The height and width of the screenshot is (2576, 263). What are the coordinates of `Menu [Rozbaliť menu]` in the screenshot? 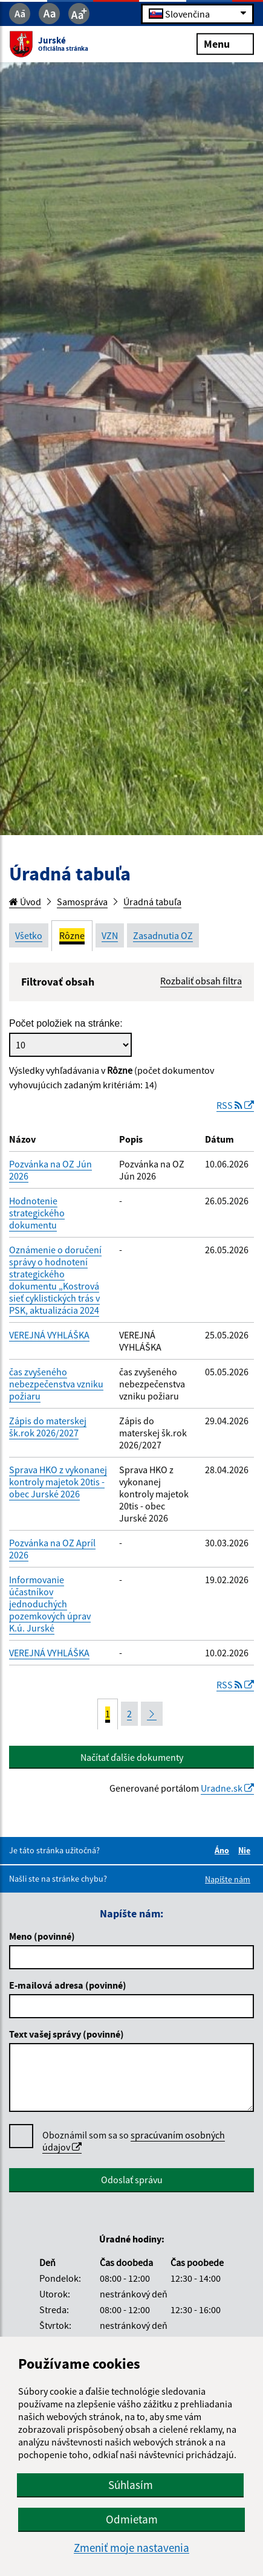 It's located at (225, 43).